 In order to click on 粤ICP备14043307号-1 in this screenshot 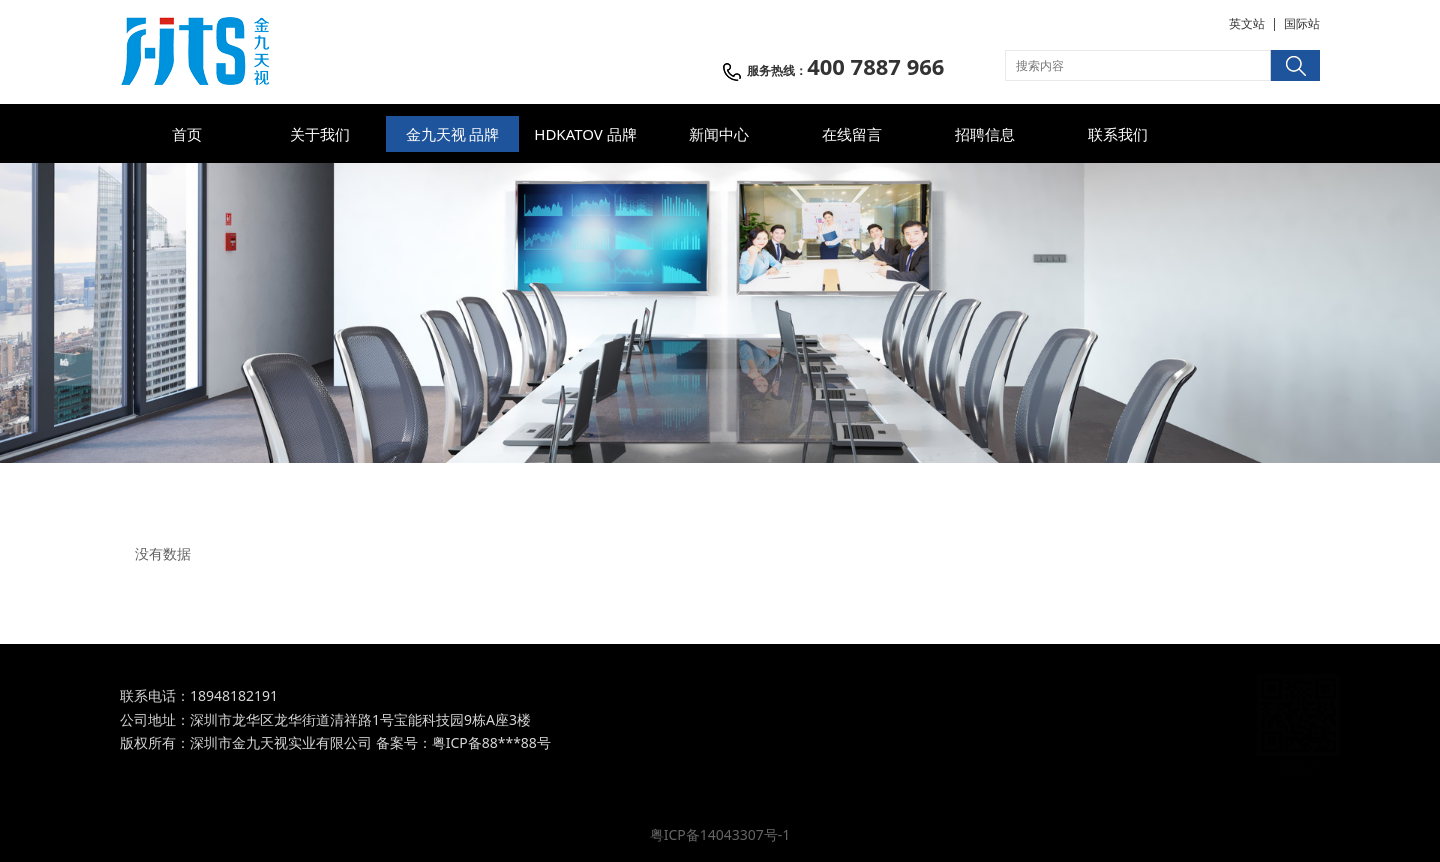, I will do `click(720, 834)`.